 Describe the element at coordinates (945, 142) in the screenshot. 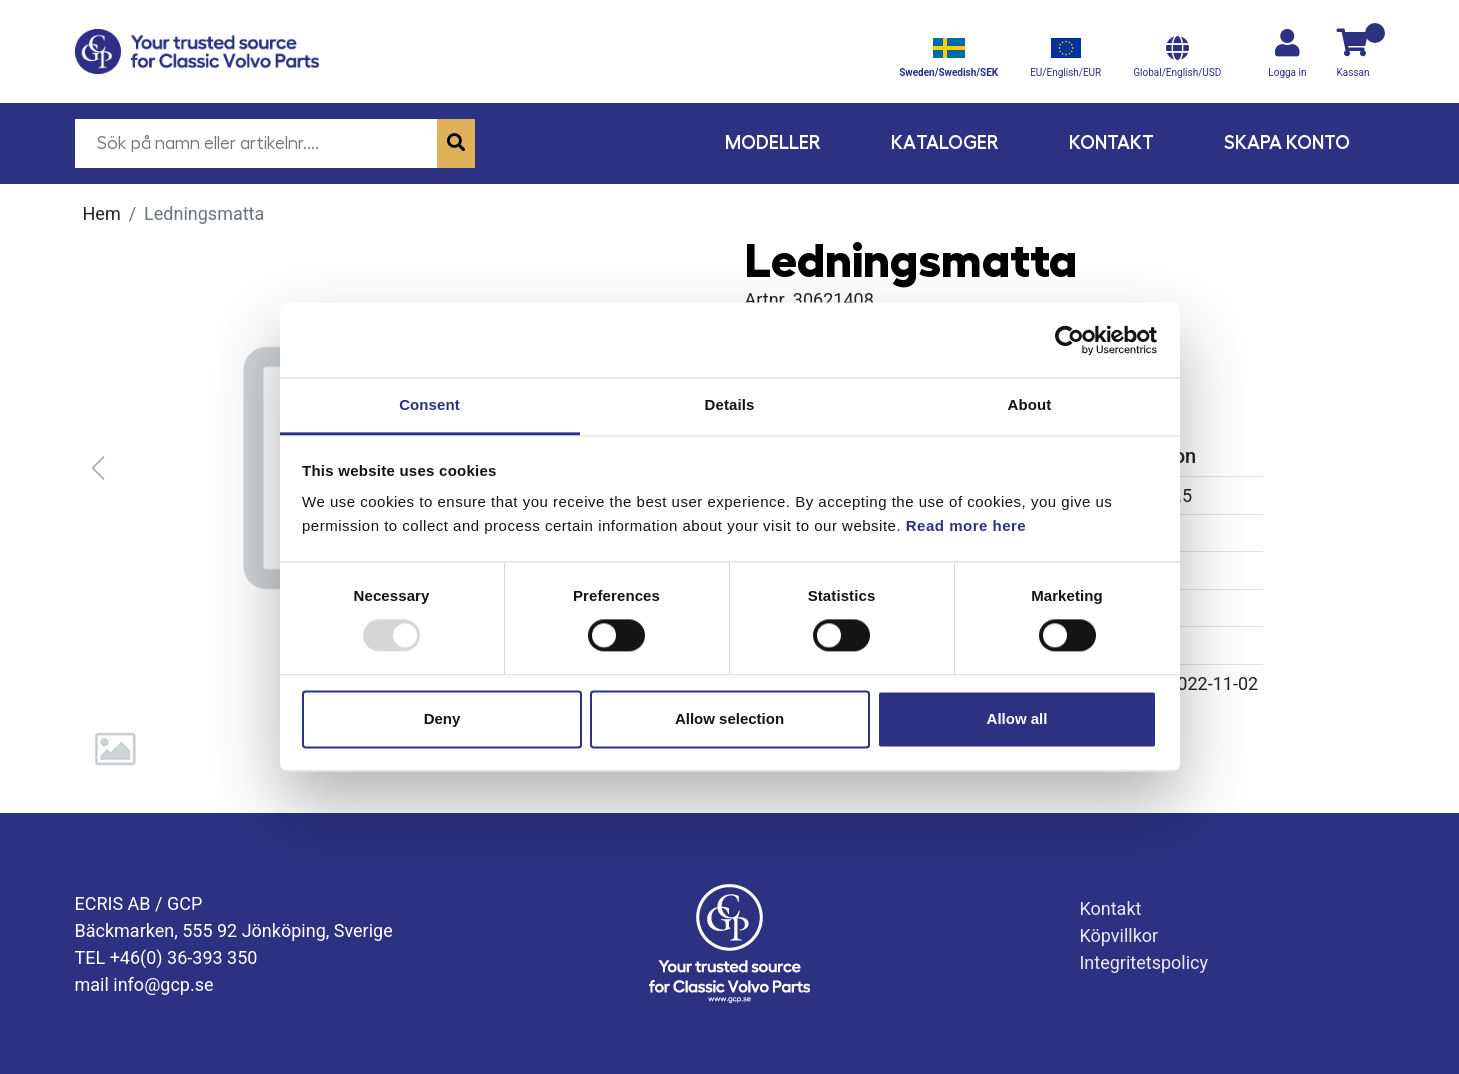

I see `Kataloger` at that location.